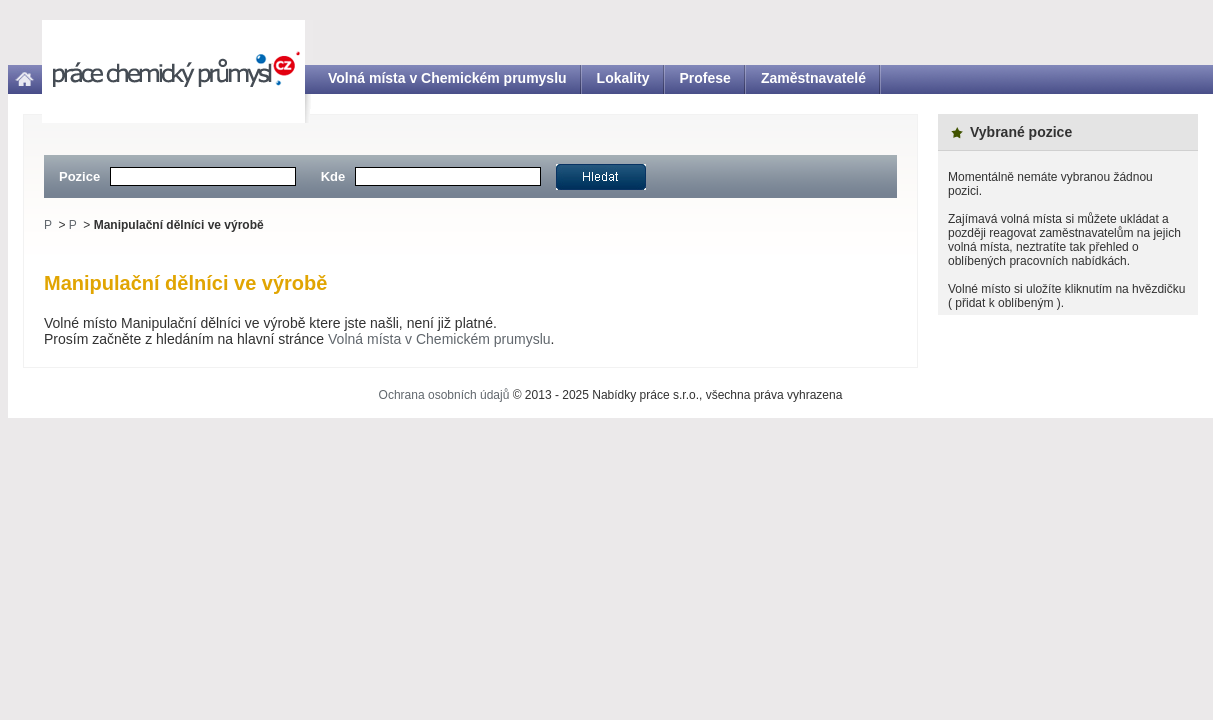 Image resolution: width=1213 pixels, height=720 pixels. I want to click on Lokality, so click(623, 78).